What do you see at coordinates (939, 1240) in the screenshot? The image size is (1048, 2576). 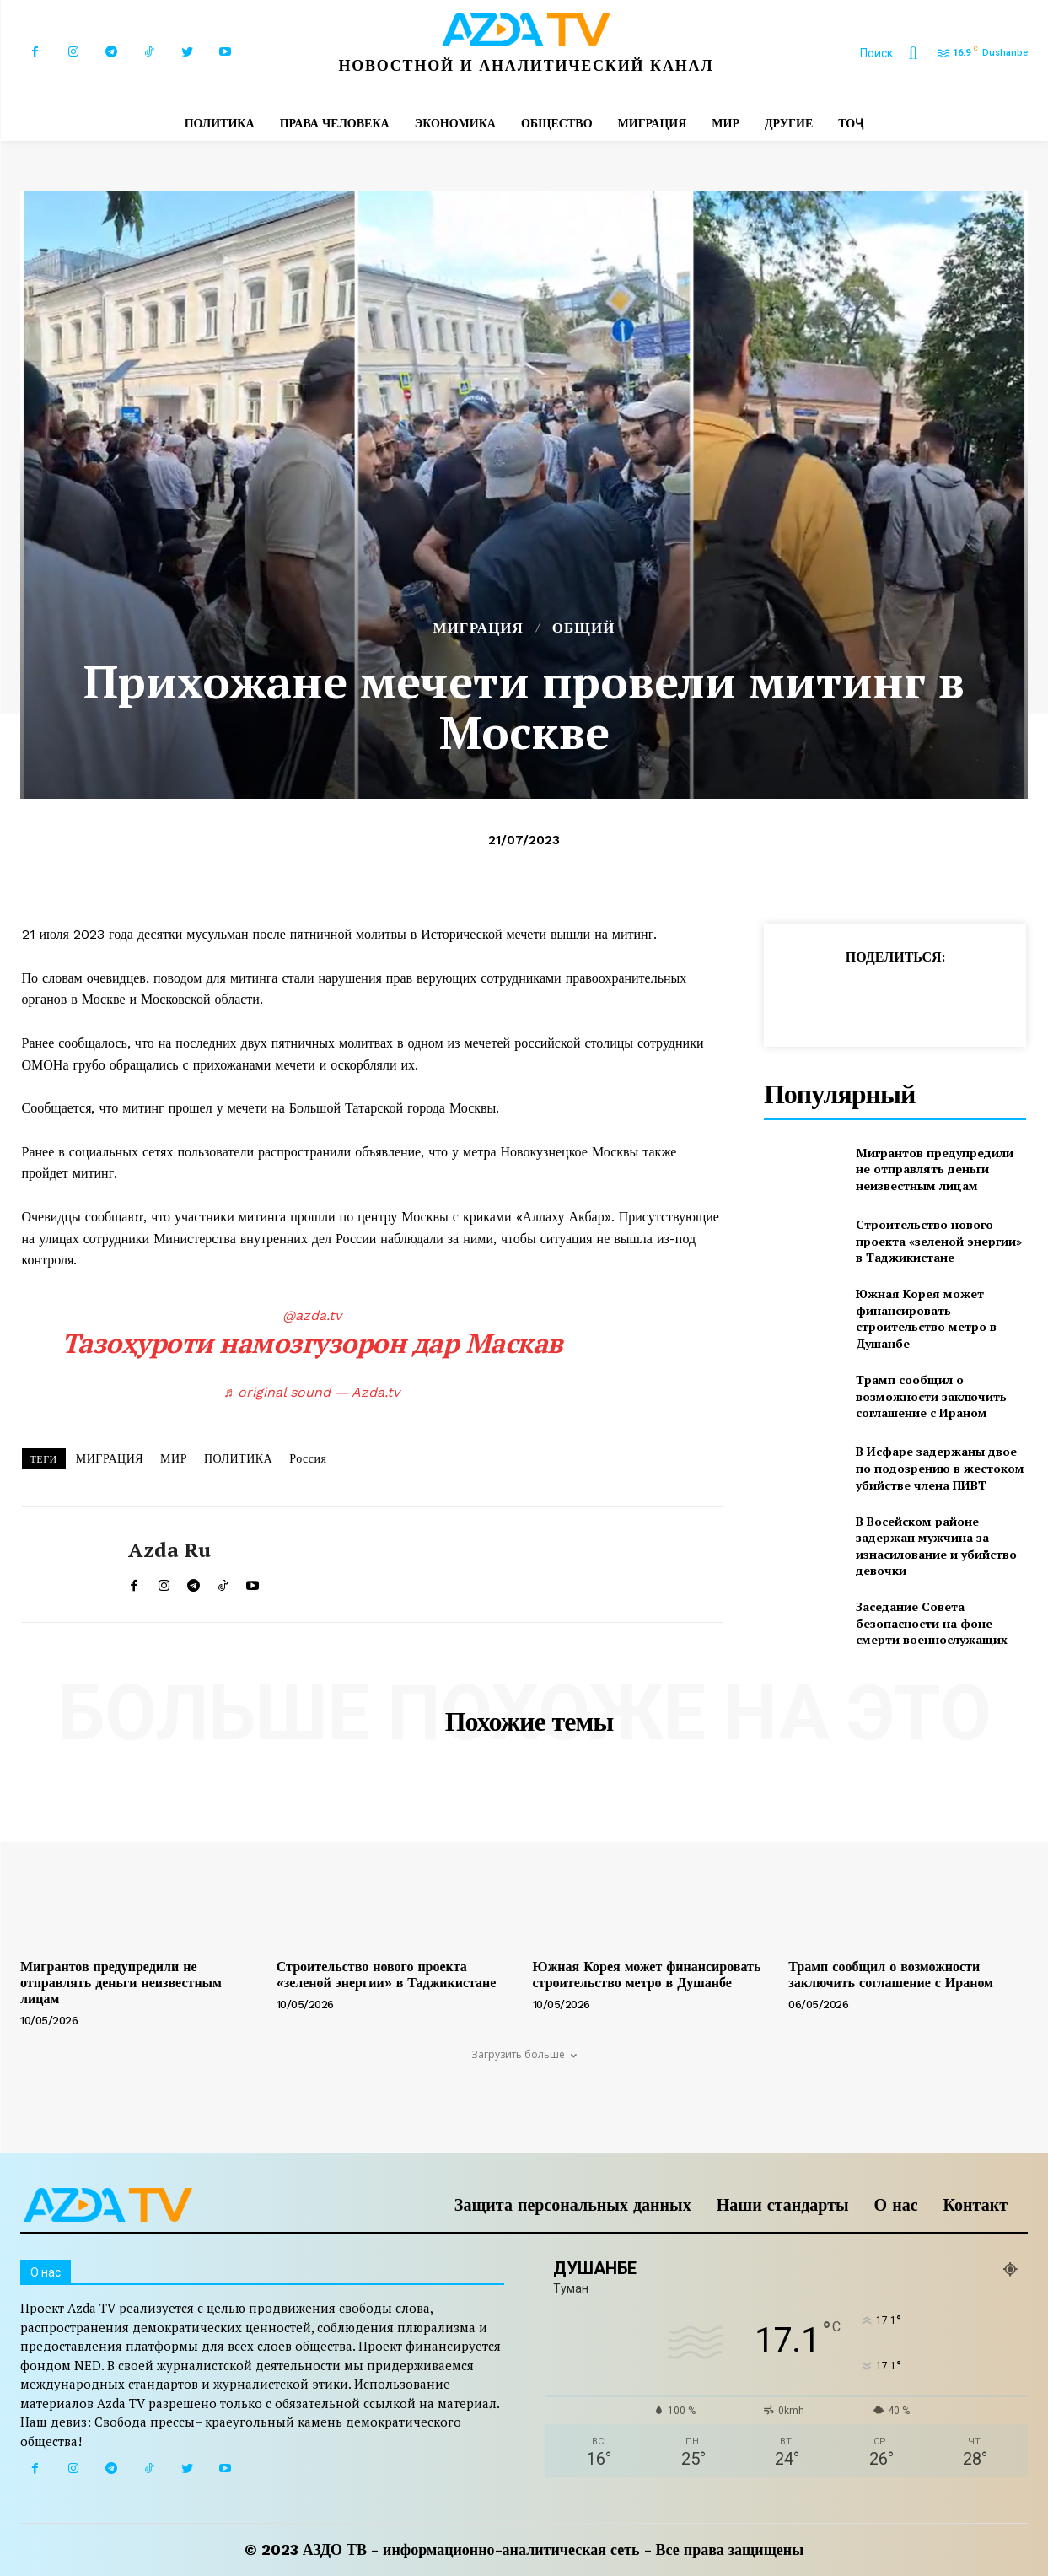 I see `Строительство нового проекта «зеленой энергии» в Таджикистане` at bounding box center [939, 1240].